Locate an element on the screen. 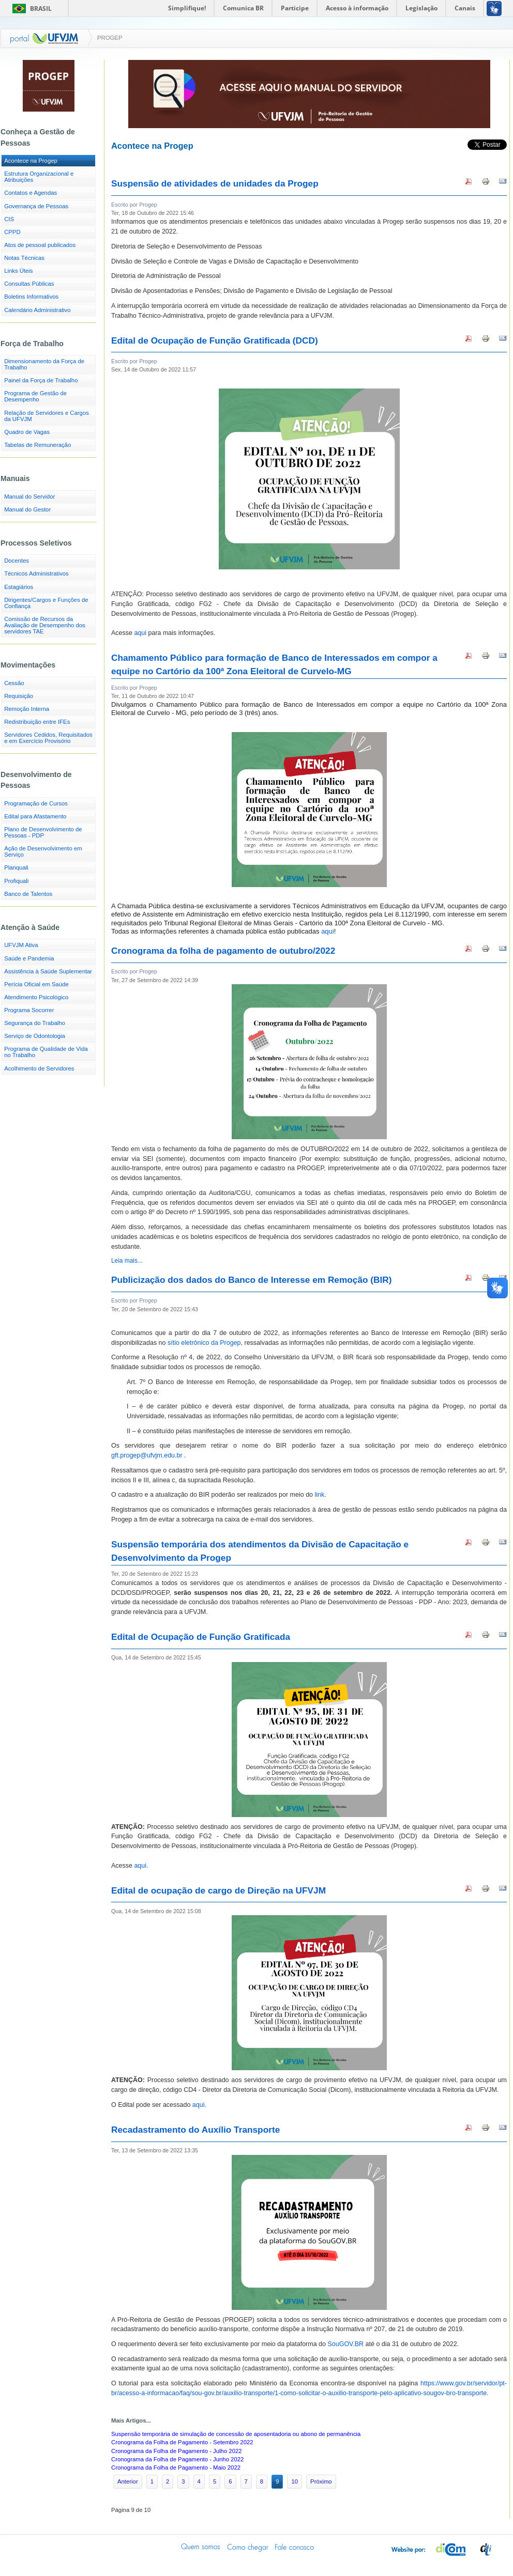 The width and height of the screenshot is (513, 2576). Anterior is located at coordinates (127, 2481).